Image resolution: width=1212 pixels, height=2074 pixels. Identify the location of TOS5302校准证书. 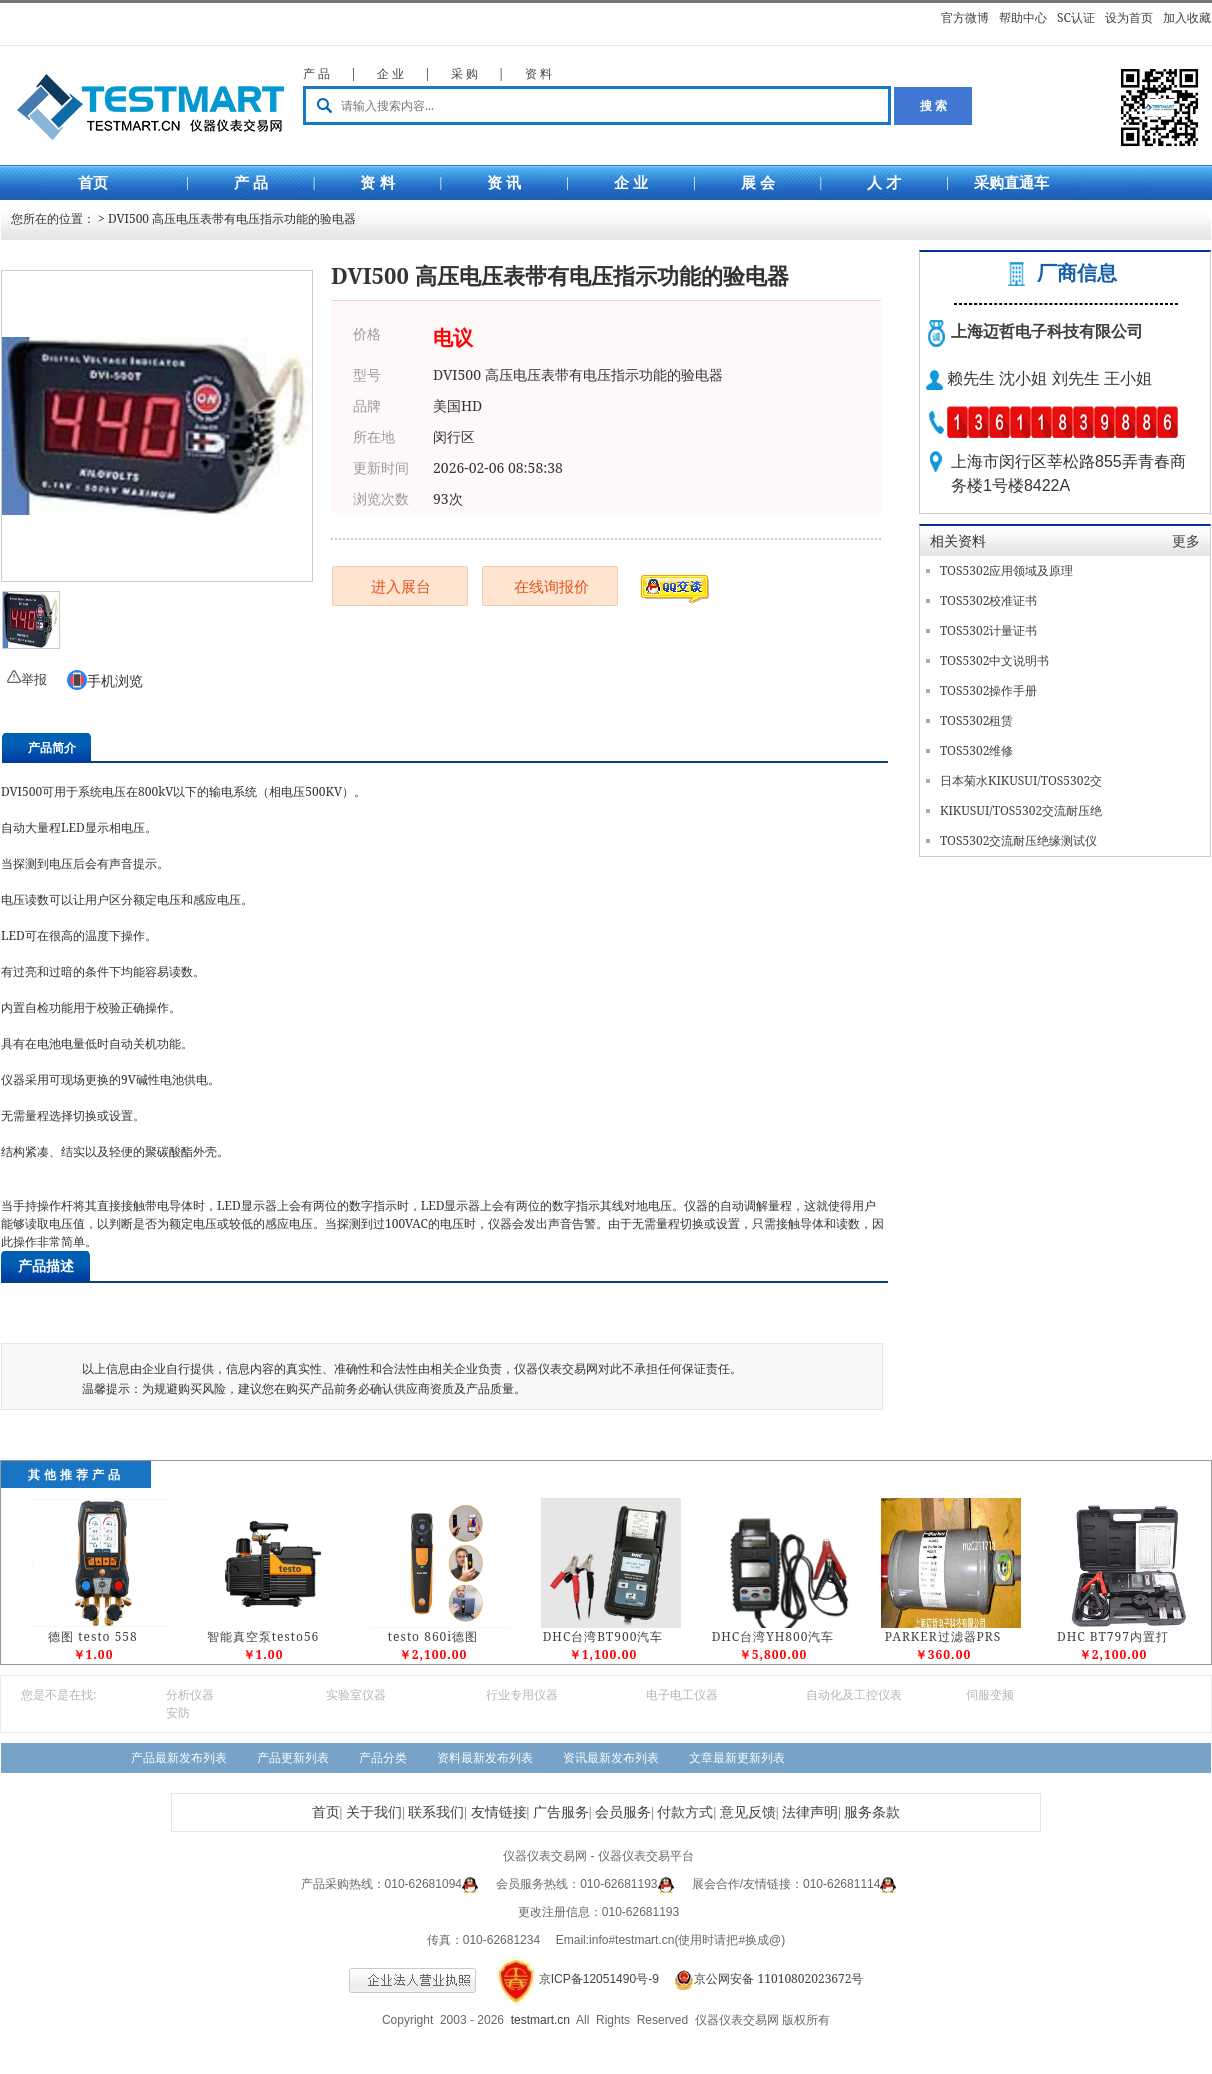
(988, 600).